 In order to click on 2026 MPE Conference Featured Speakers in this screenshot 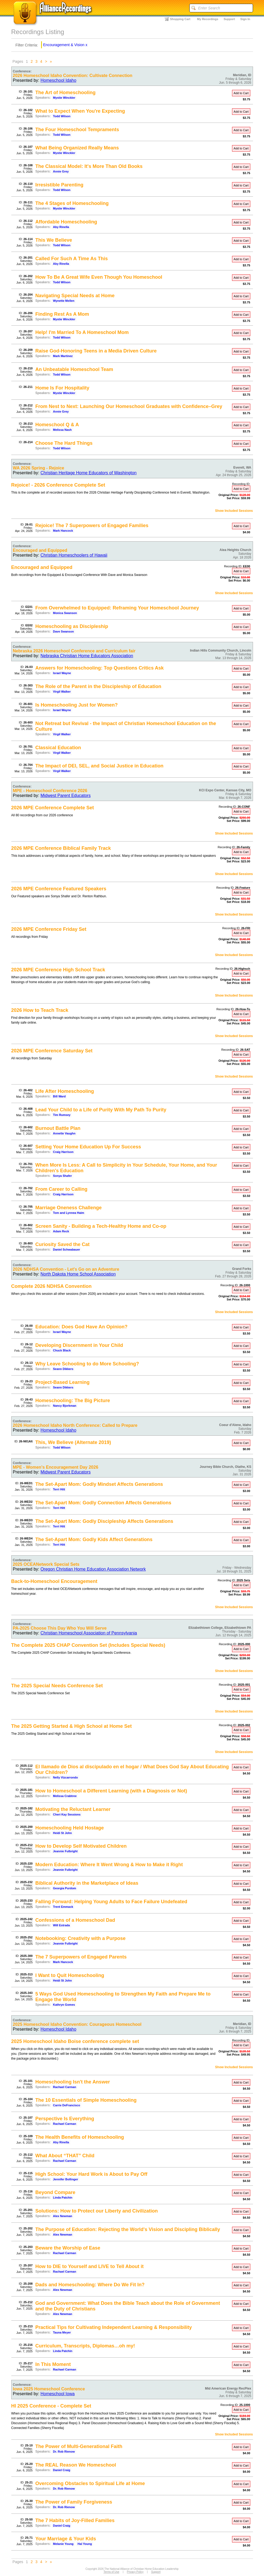, I will do `click(58, 888)`.